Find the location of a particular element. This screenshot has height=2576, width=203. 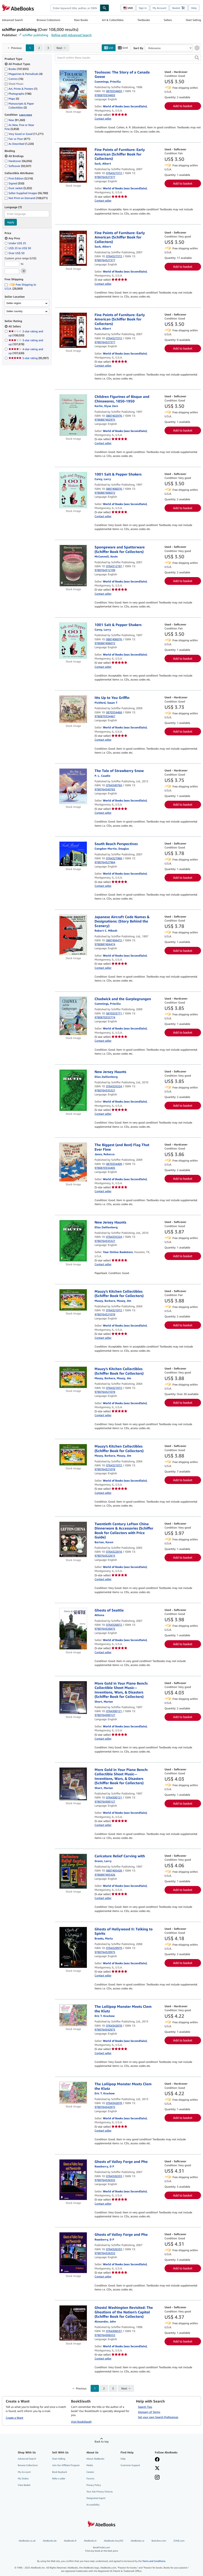

All Product Types [Filter by All Product Types (selected)] is located at coordinates (18, 64).